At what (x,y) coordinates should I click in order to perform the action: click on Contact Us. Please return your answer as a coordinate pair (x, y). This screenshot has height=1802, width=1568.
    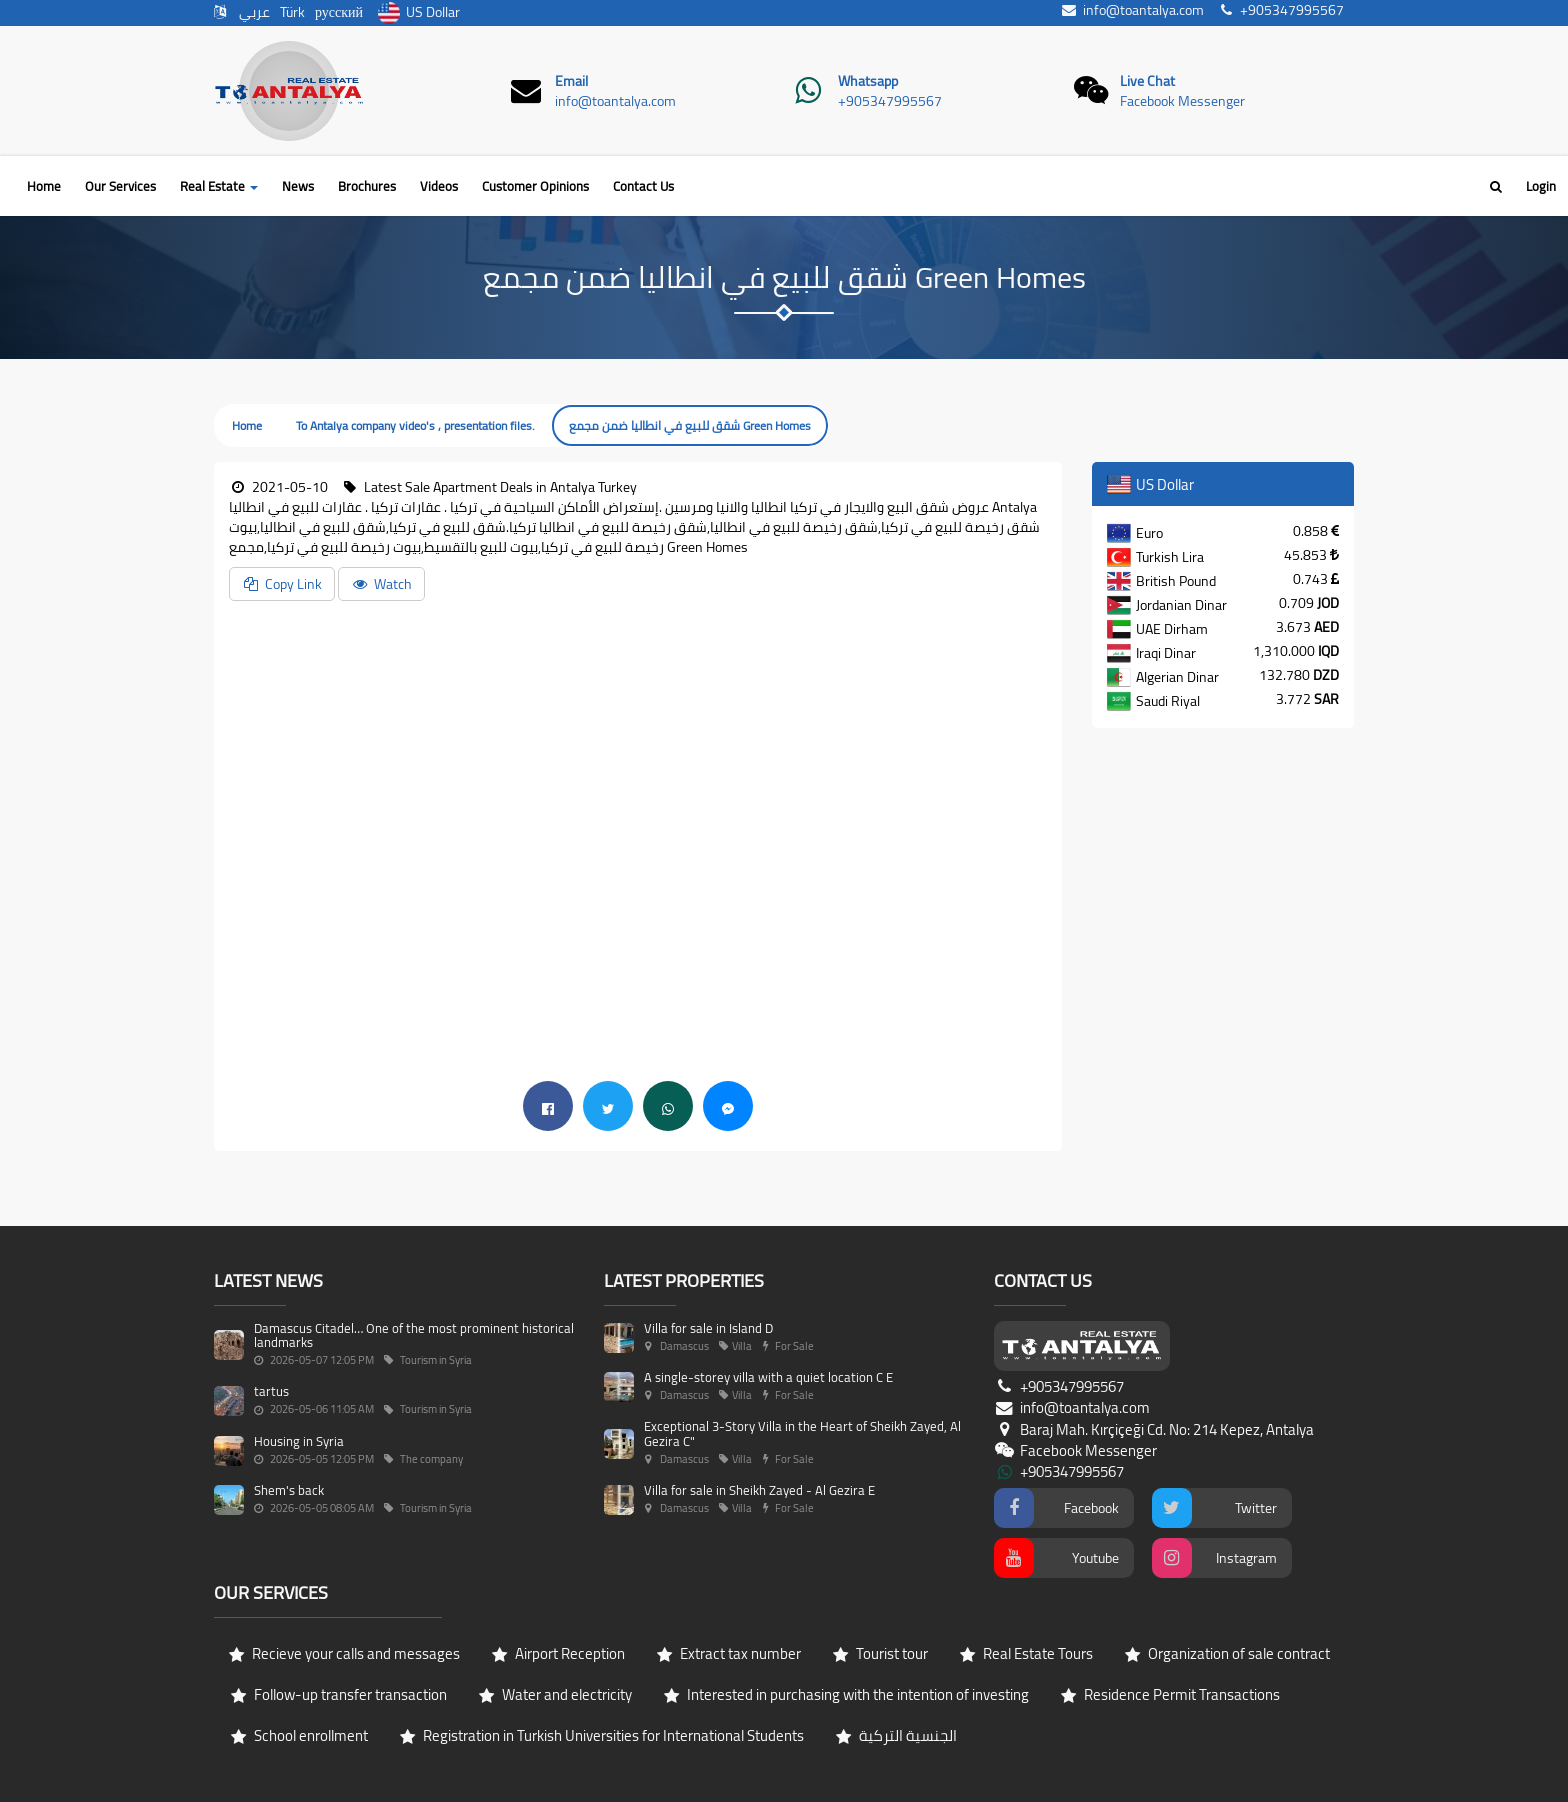
    Looking at the image, I should click on (643, 186).